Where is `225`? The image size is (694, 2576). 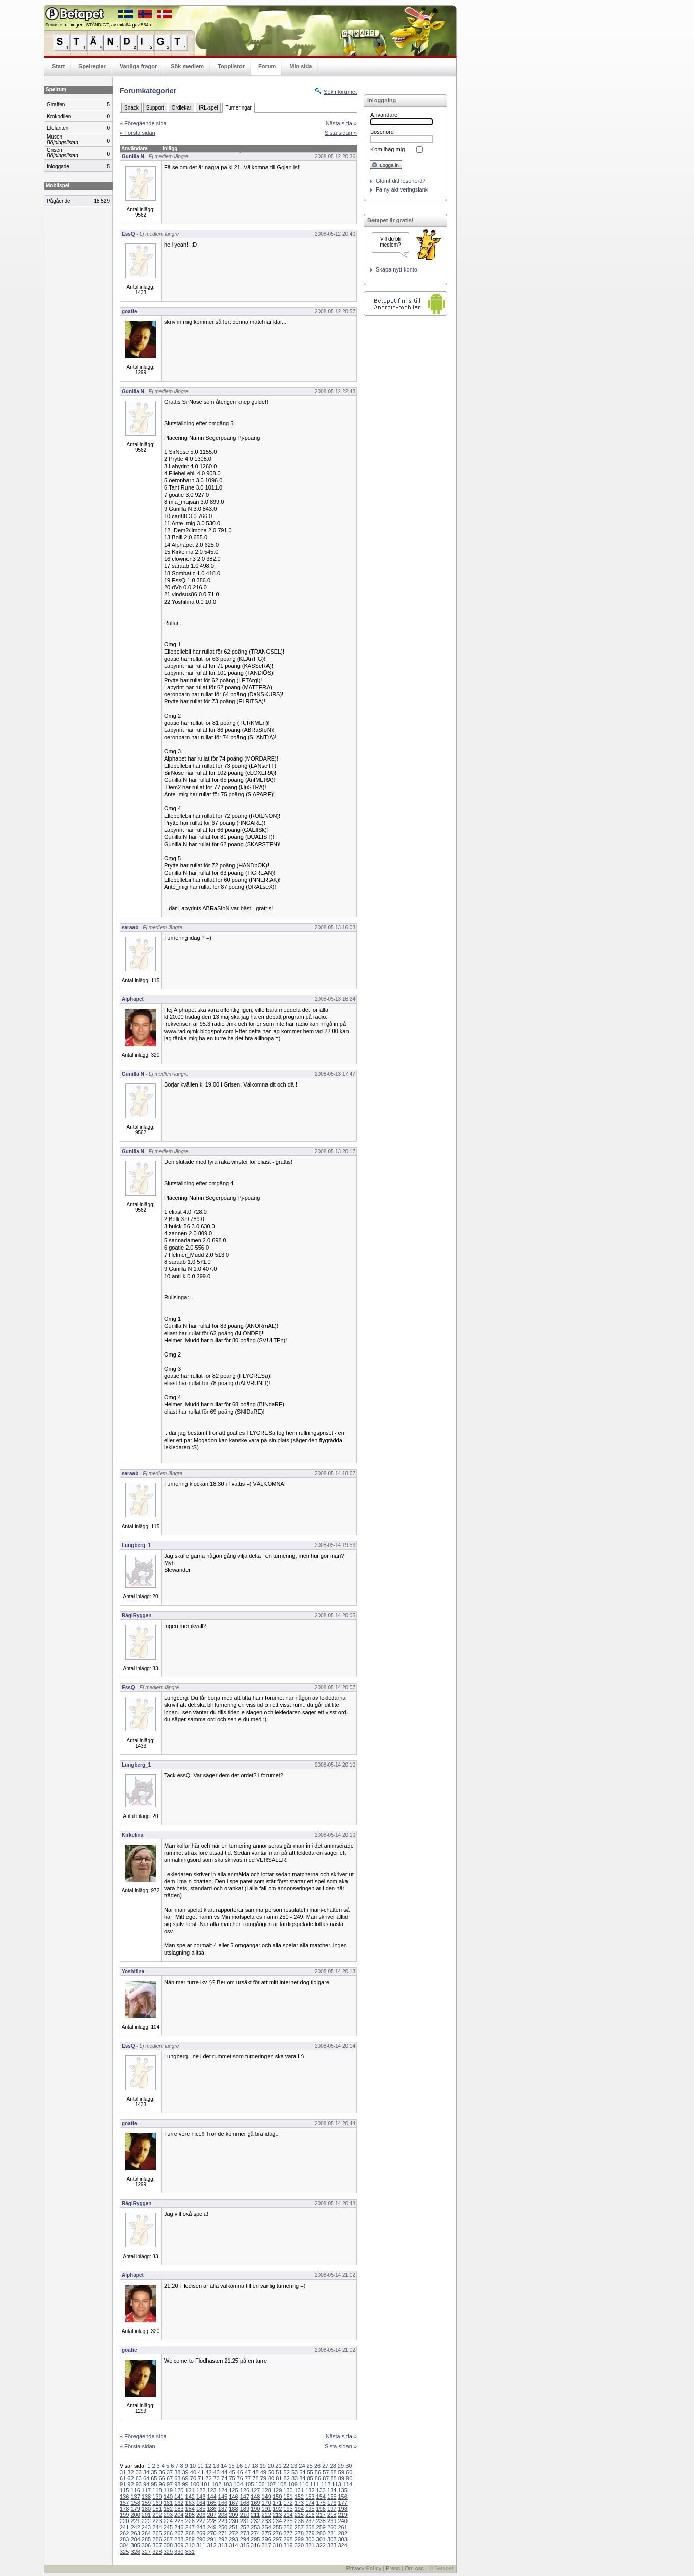
225 is located at coordinates (178, 2521).